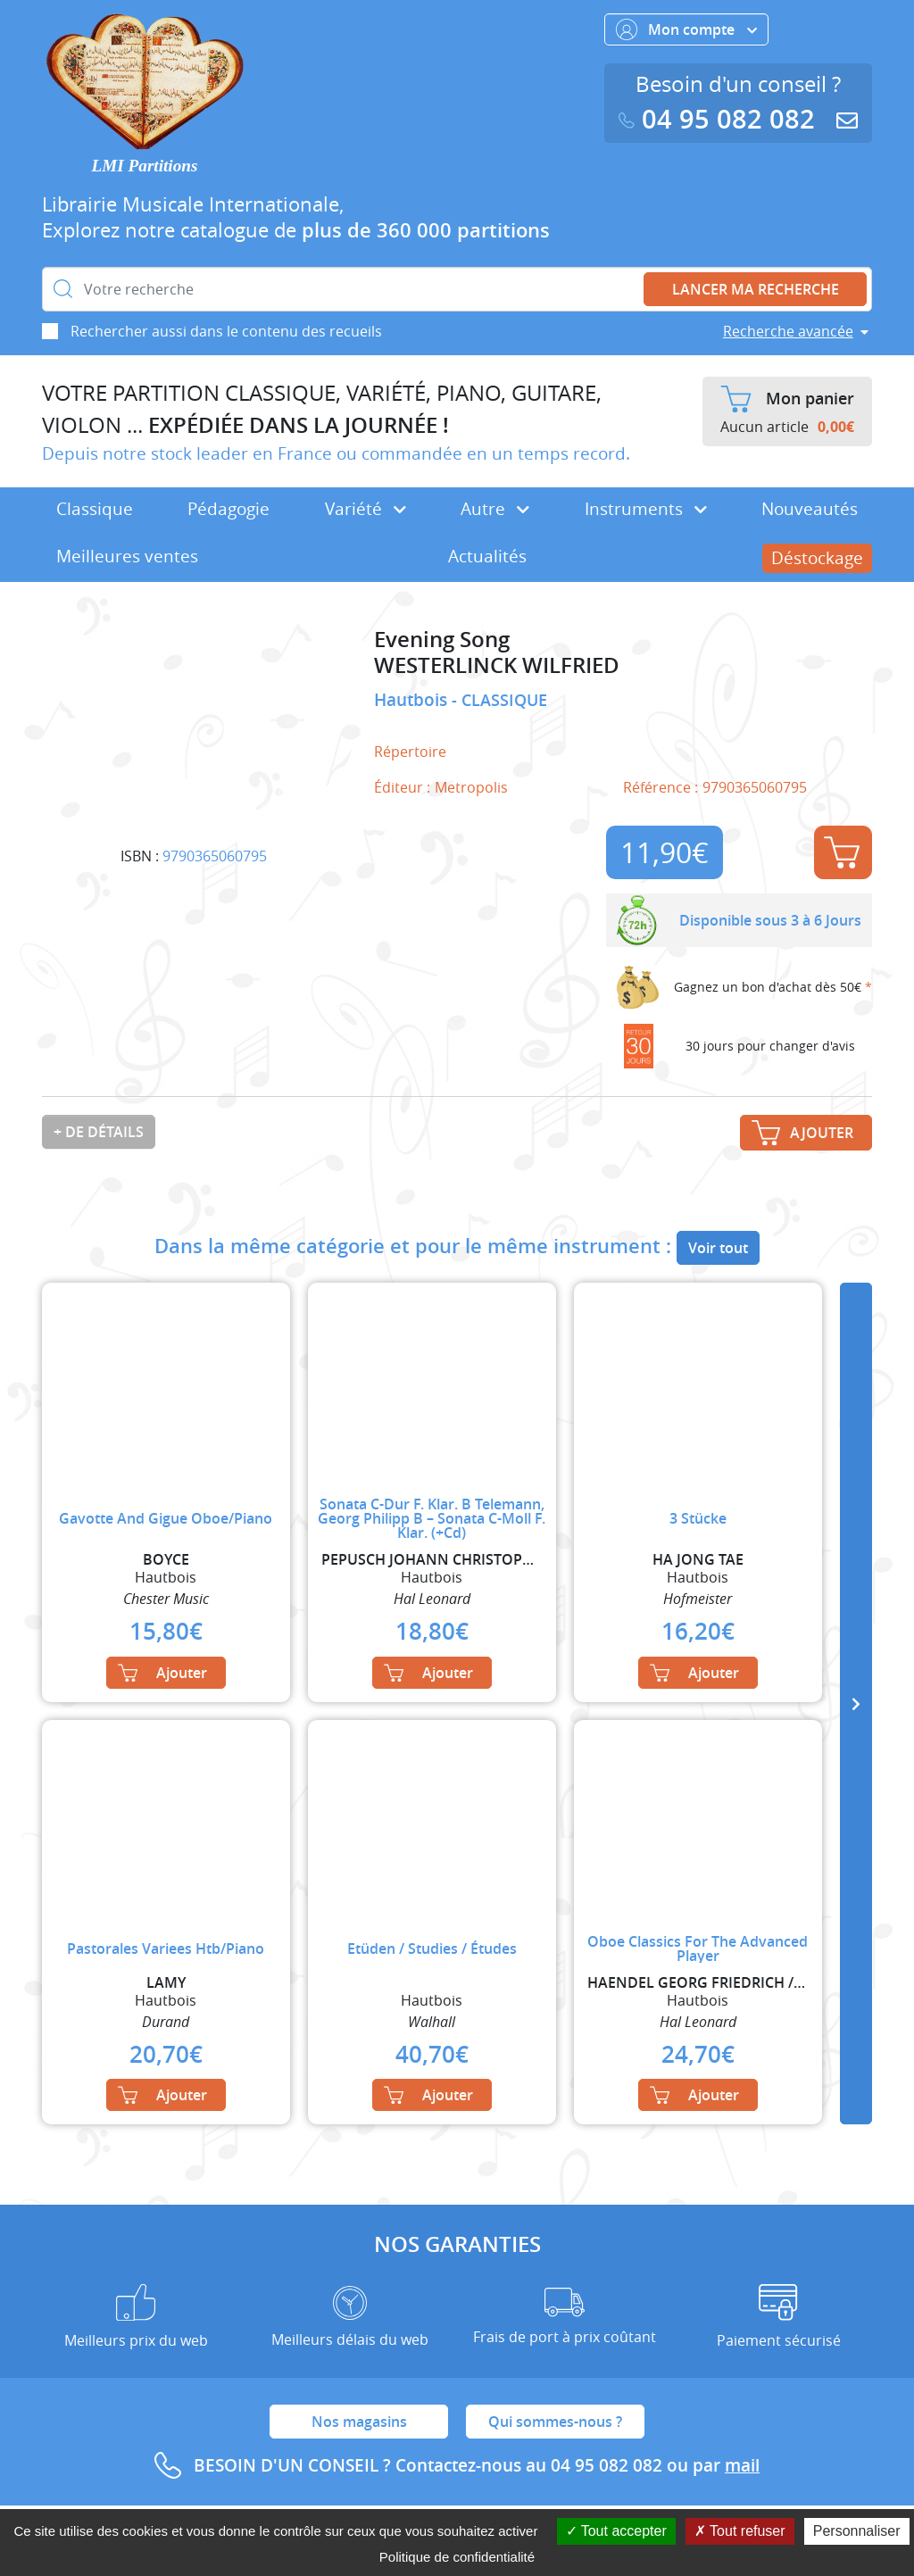 This screenshot has height=2576, width=914. What do you see at coordinates (226, 331) in the screenshot?
I see `Rechercher aussi dans le contenu des recueils` at bounding box center [226, 331].